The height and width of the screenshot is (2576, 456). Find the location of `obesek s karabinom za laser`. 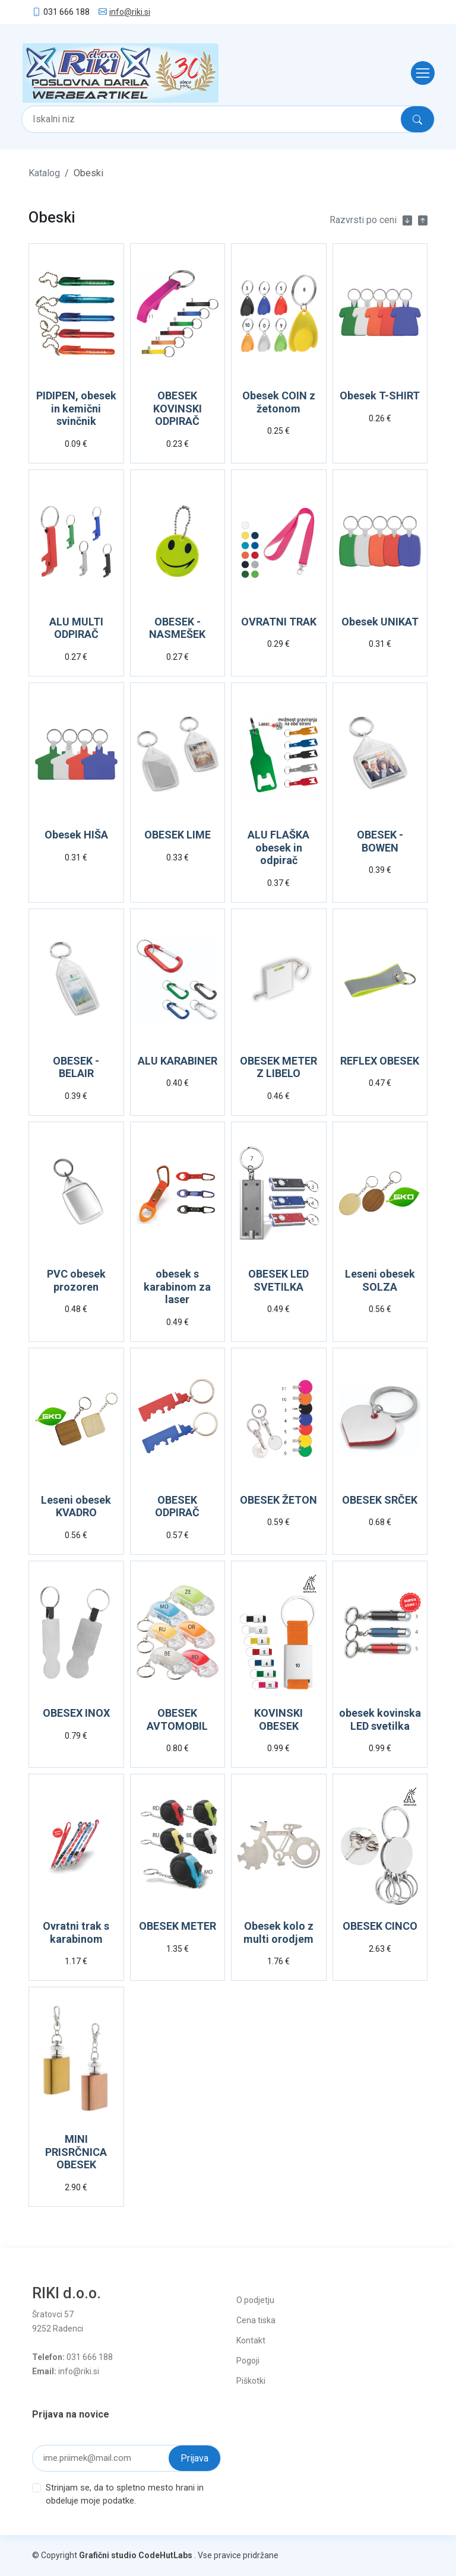

obesek s karabinom za laser is located at coordinates (177, 1287).